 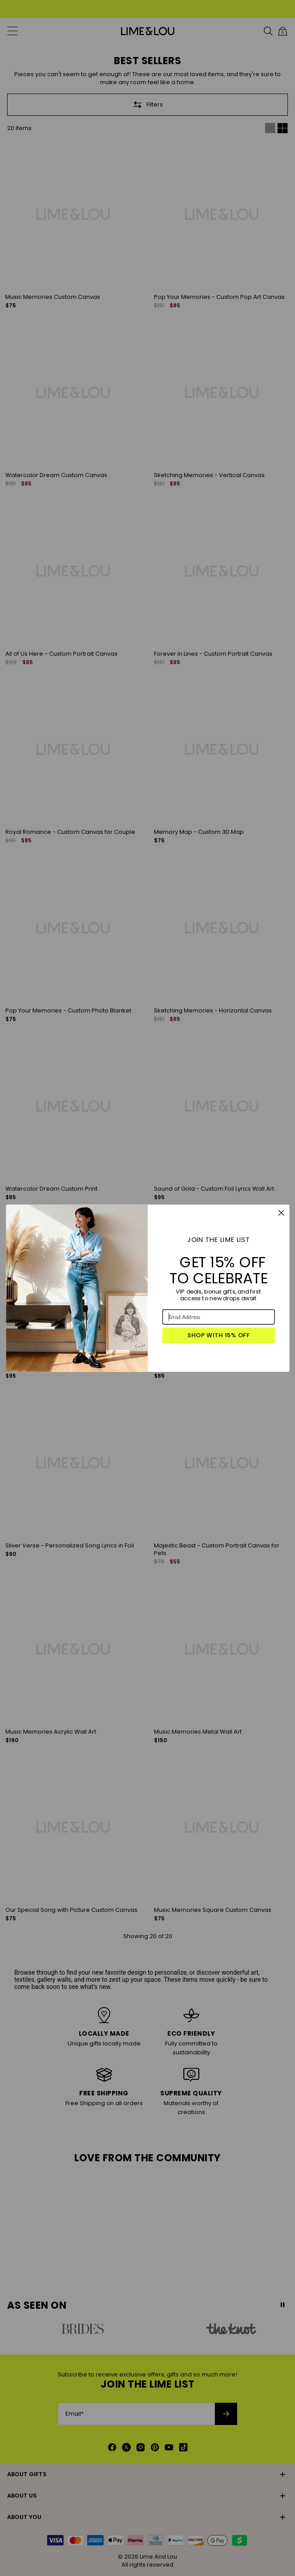 I want to click on [Email Address], so click(x=218, y=1316).